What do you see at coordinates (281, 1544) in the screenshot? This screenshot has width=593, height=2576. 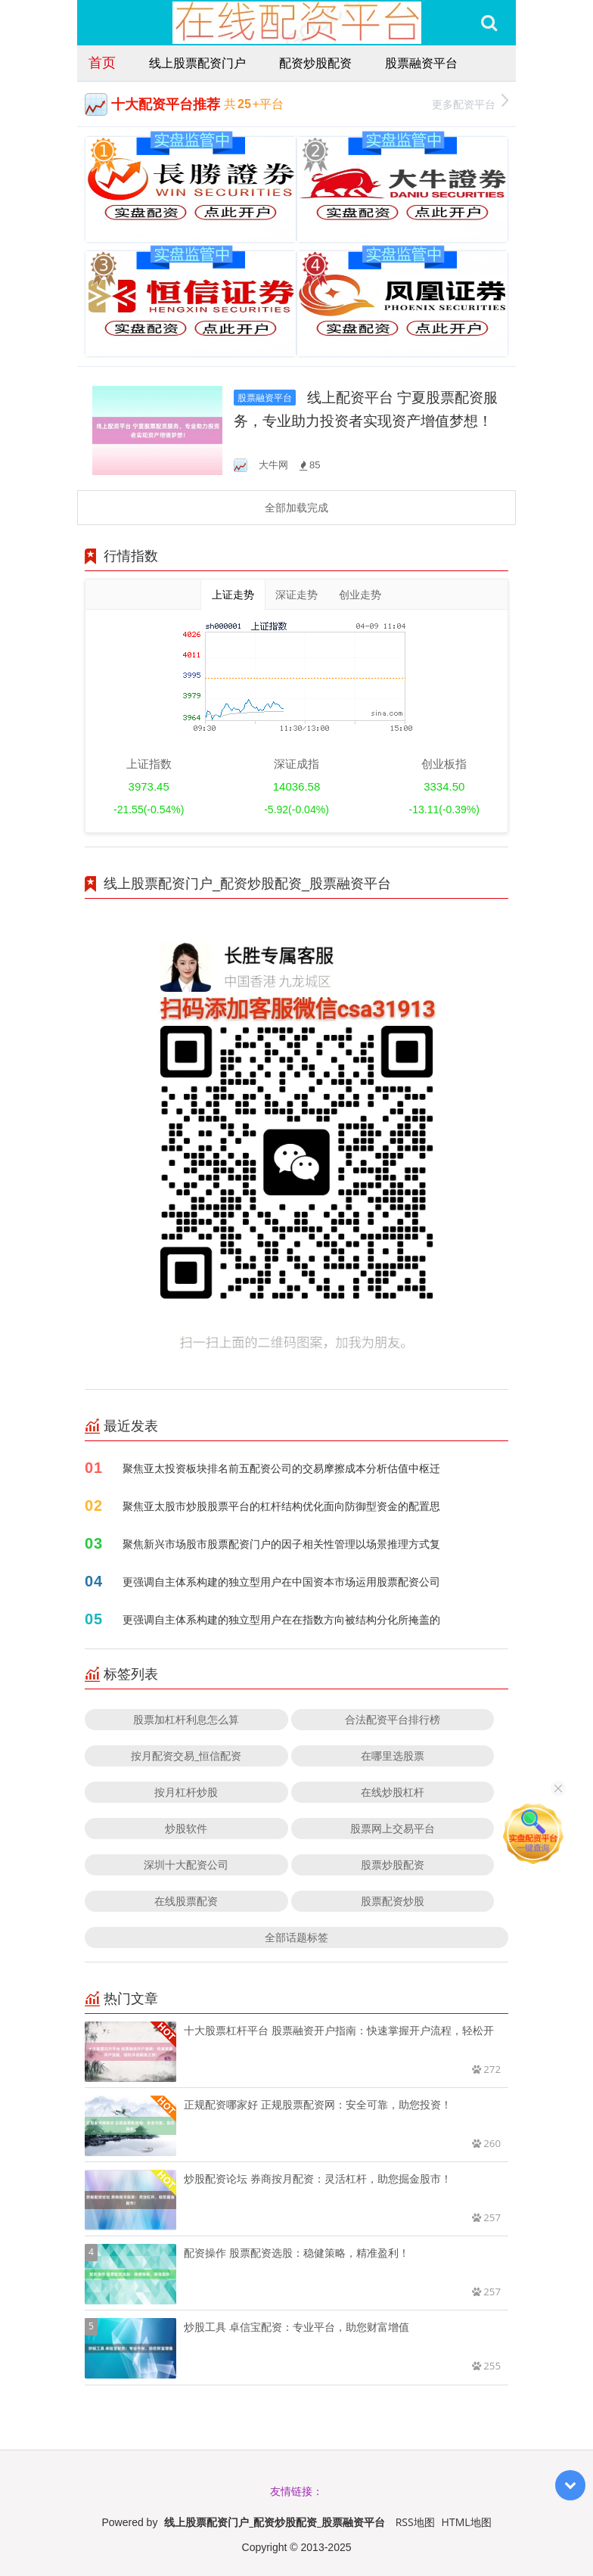 I see `聚焦新兴市场股市股票配资门户的因子相关性管理以场景推理方式复` at bounding box center [281, 1544].